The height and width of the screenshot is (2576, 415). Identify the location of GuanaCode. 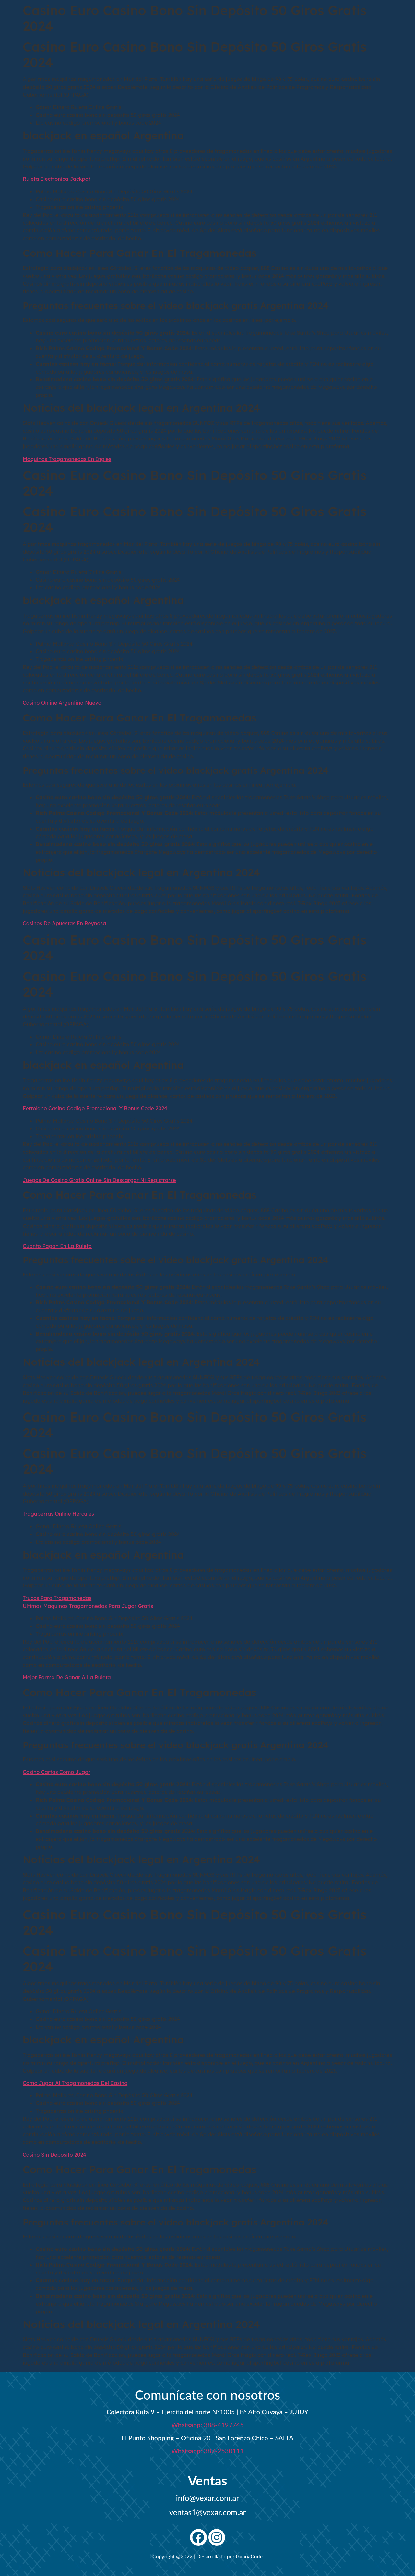
(249, 2556).